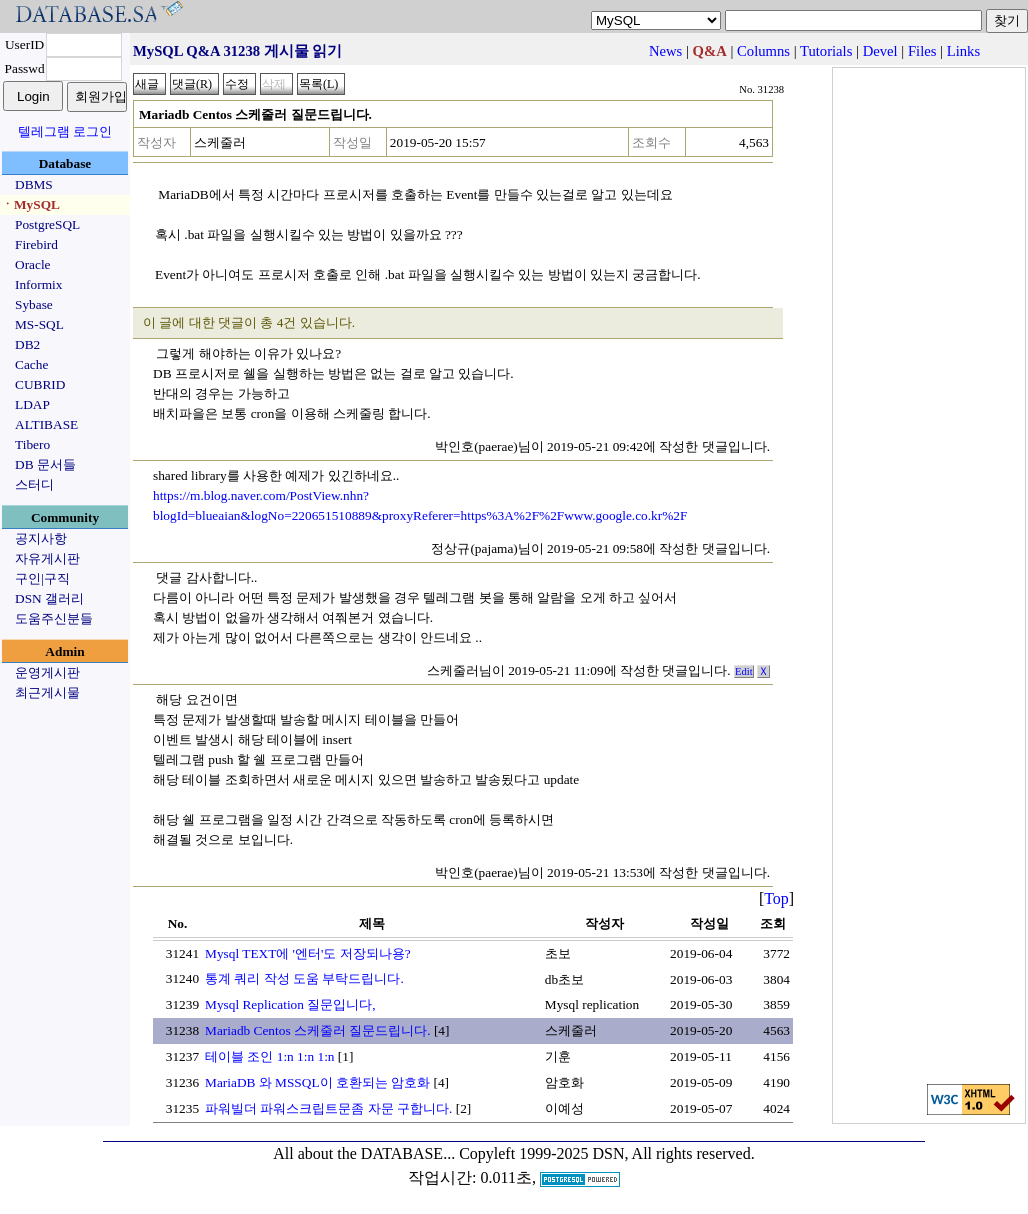  I want to click on Top, so click(776, 898).